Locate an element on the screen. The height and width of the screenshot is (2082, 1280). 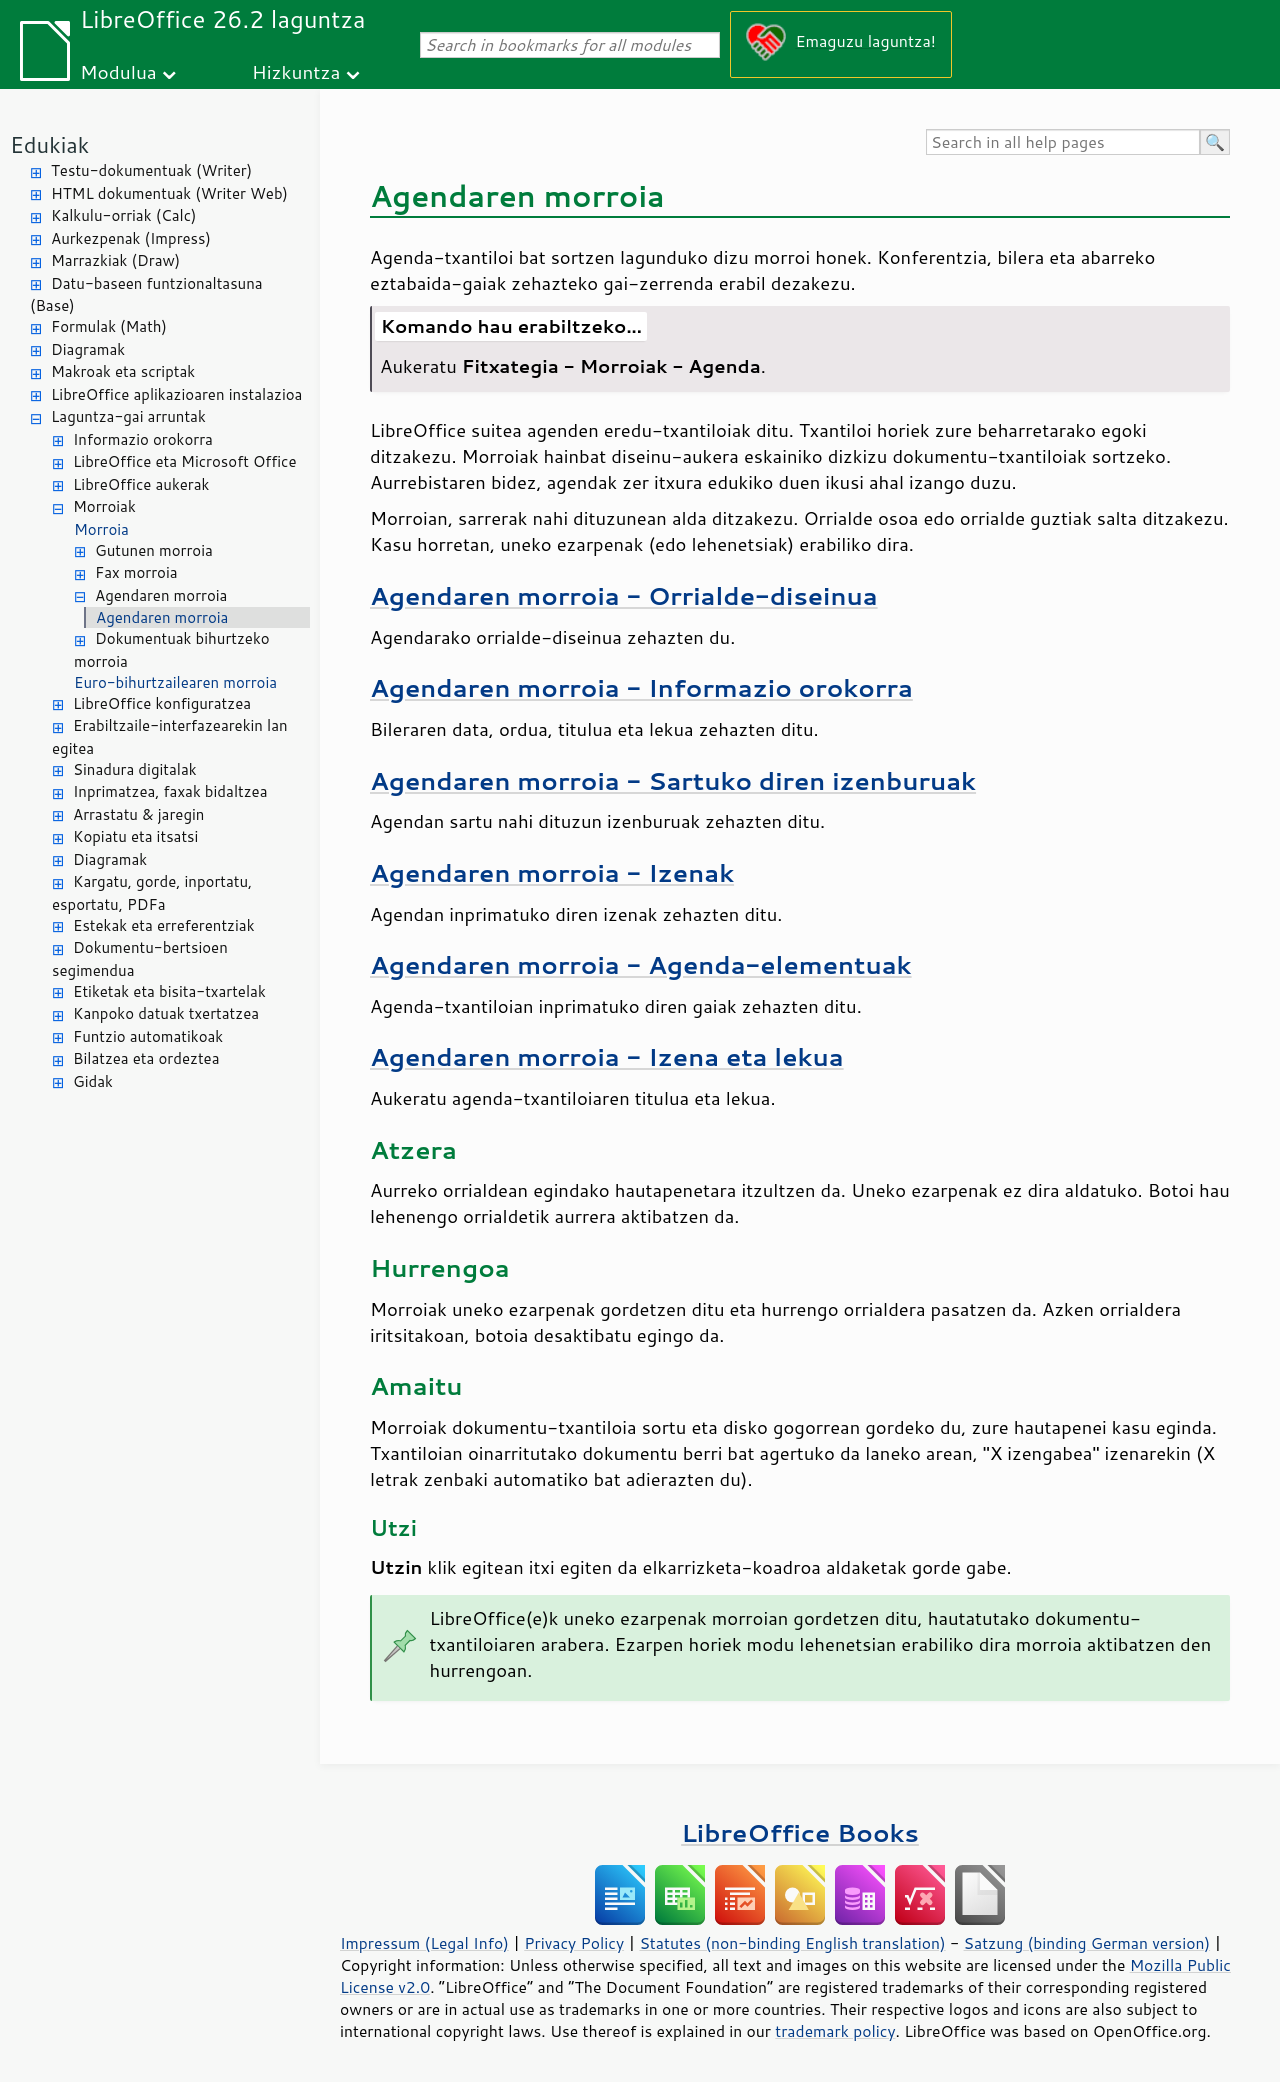
LibreOffice Books is located at coordinates (800, 1832).